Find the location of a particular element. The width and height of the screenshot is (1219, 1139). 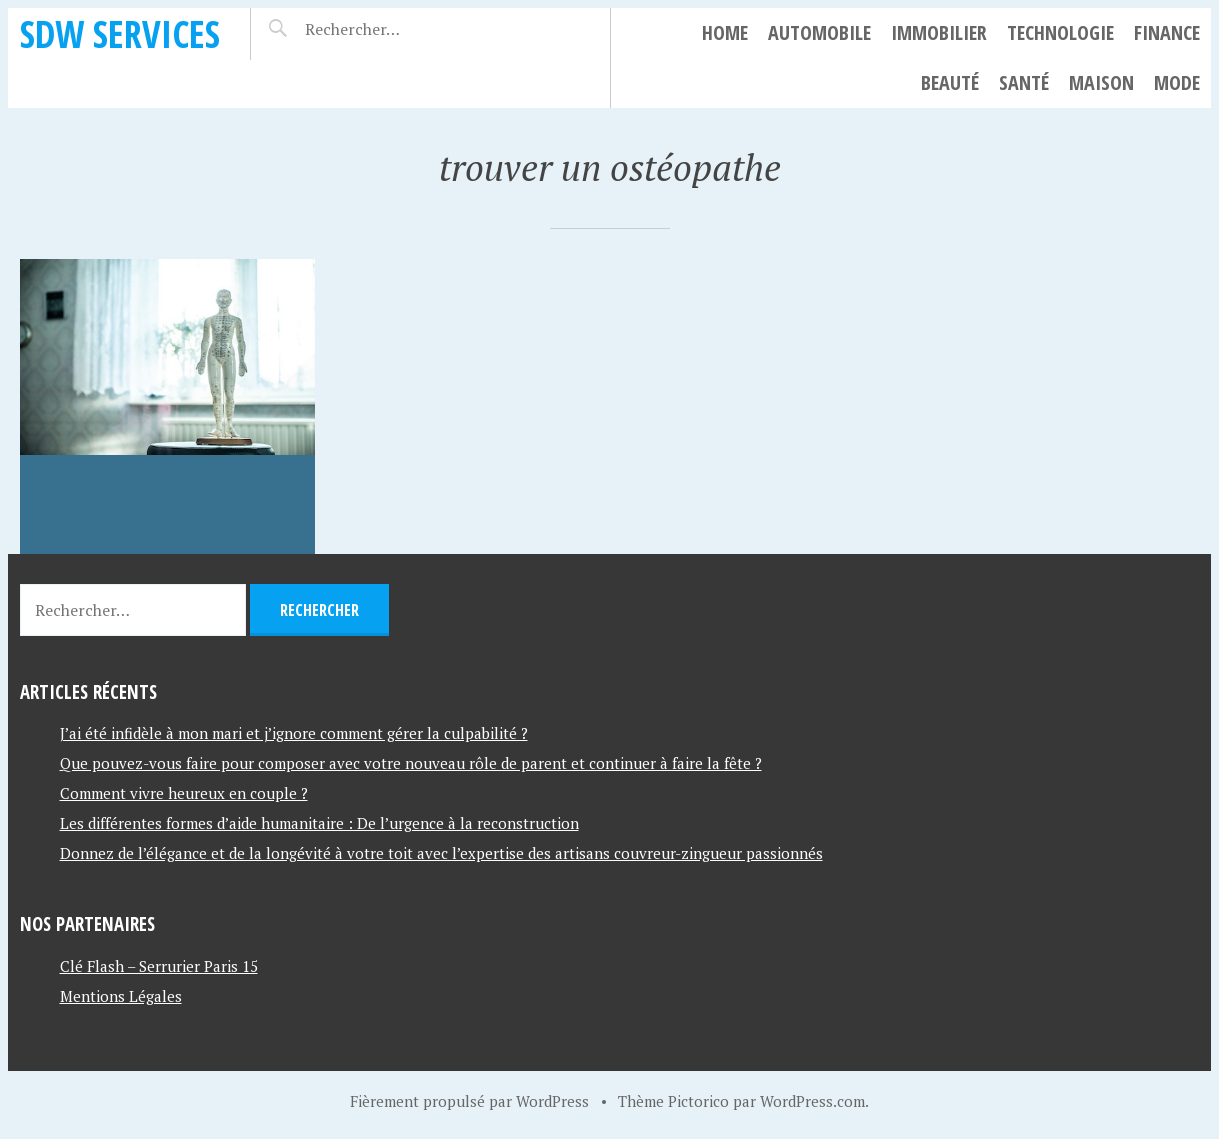

Mode is located at coordinates (1177, 82).